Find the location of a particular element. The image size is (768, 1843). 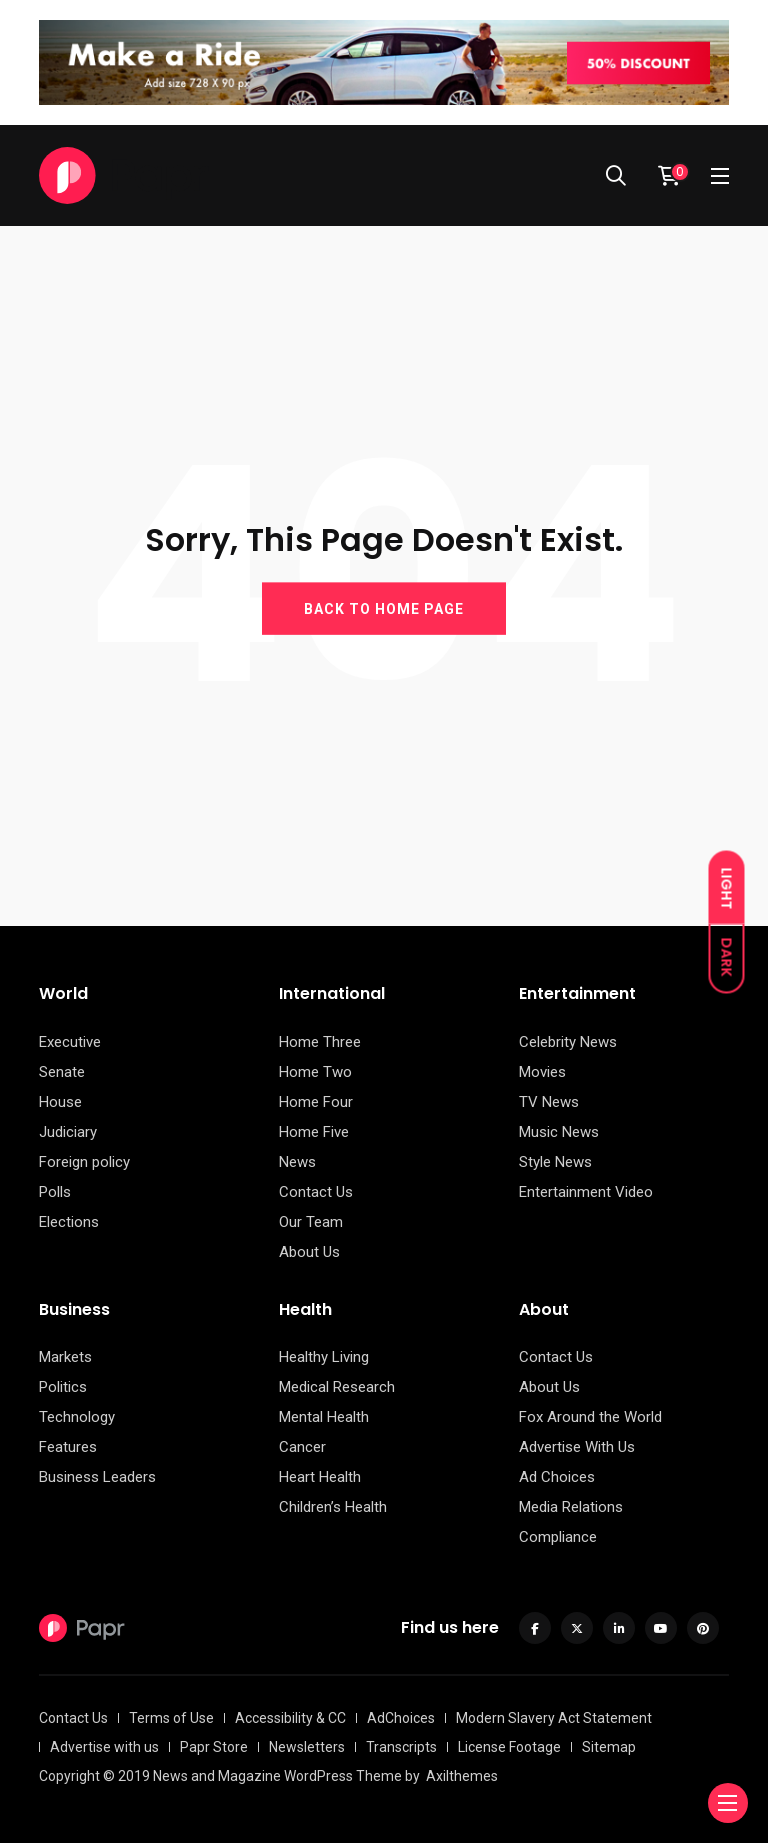

Entertainment Video is located at coordinates (586, 1192).